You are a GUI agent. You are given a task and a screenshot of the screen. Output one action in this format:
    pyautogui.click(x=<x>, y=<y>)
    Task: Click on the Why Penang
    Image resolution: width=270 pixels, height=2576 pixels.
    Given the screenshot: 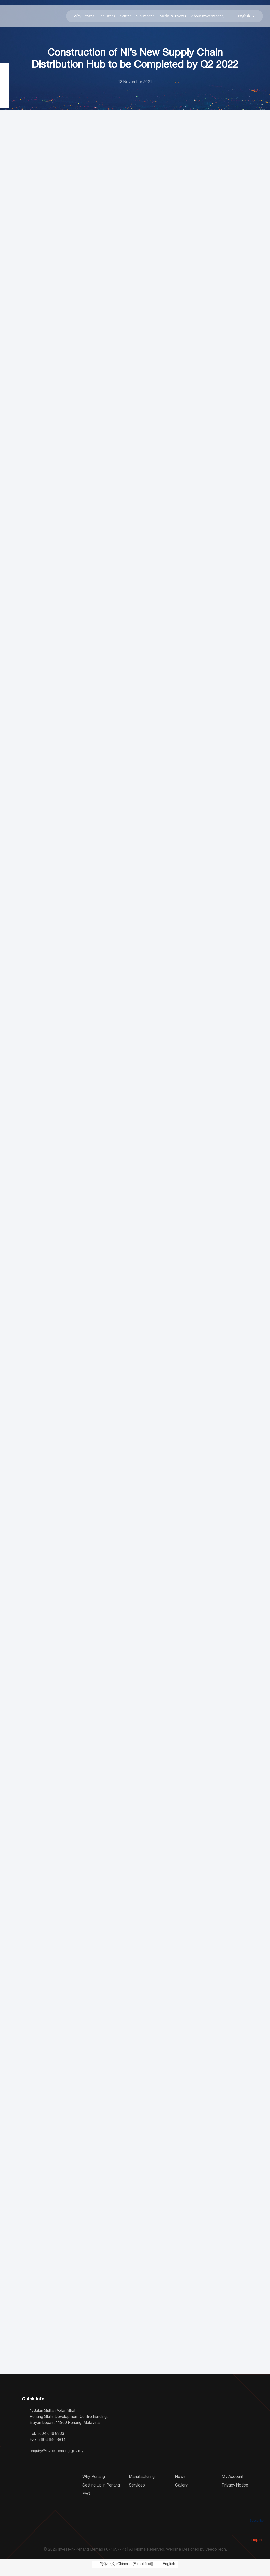 What is the action you would take?
    pyautogui.click(x=79, y=17)
    